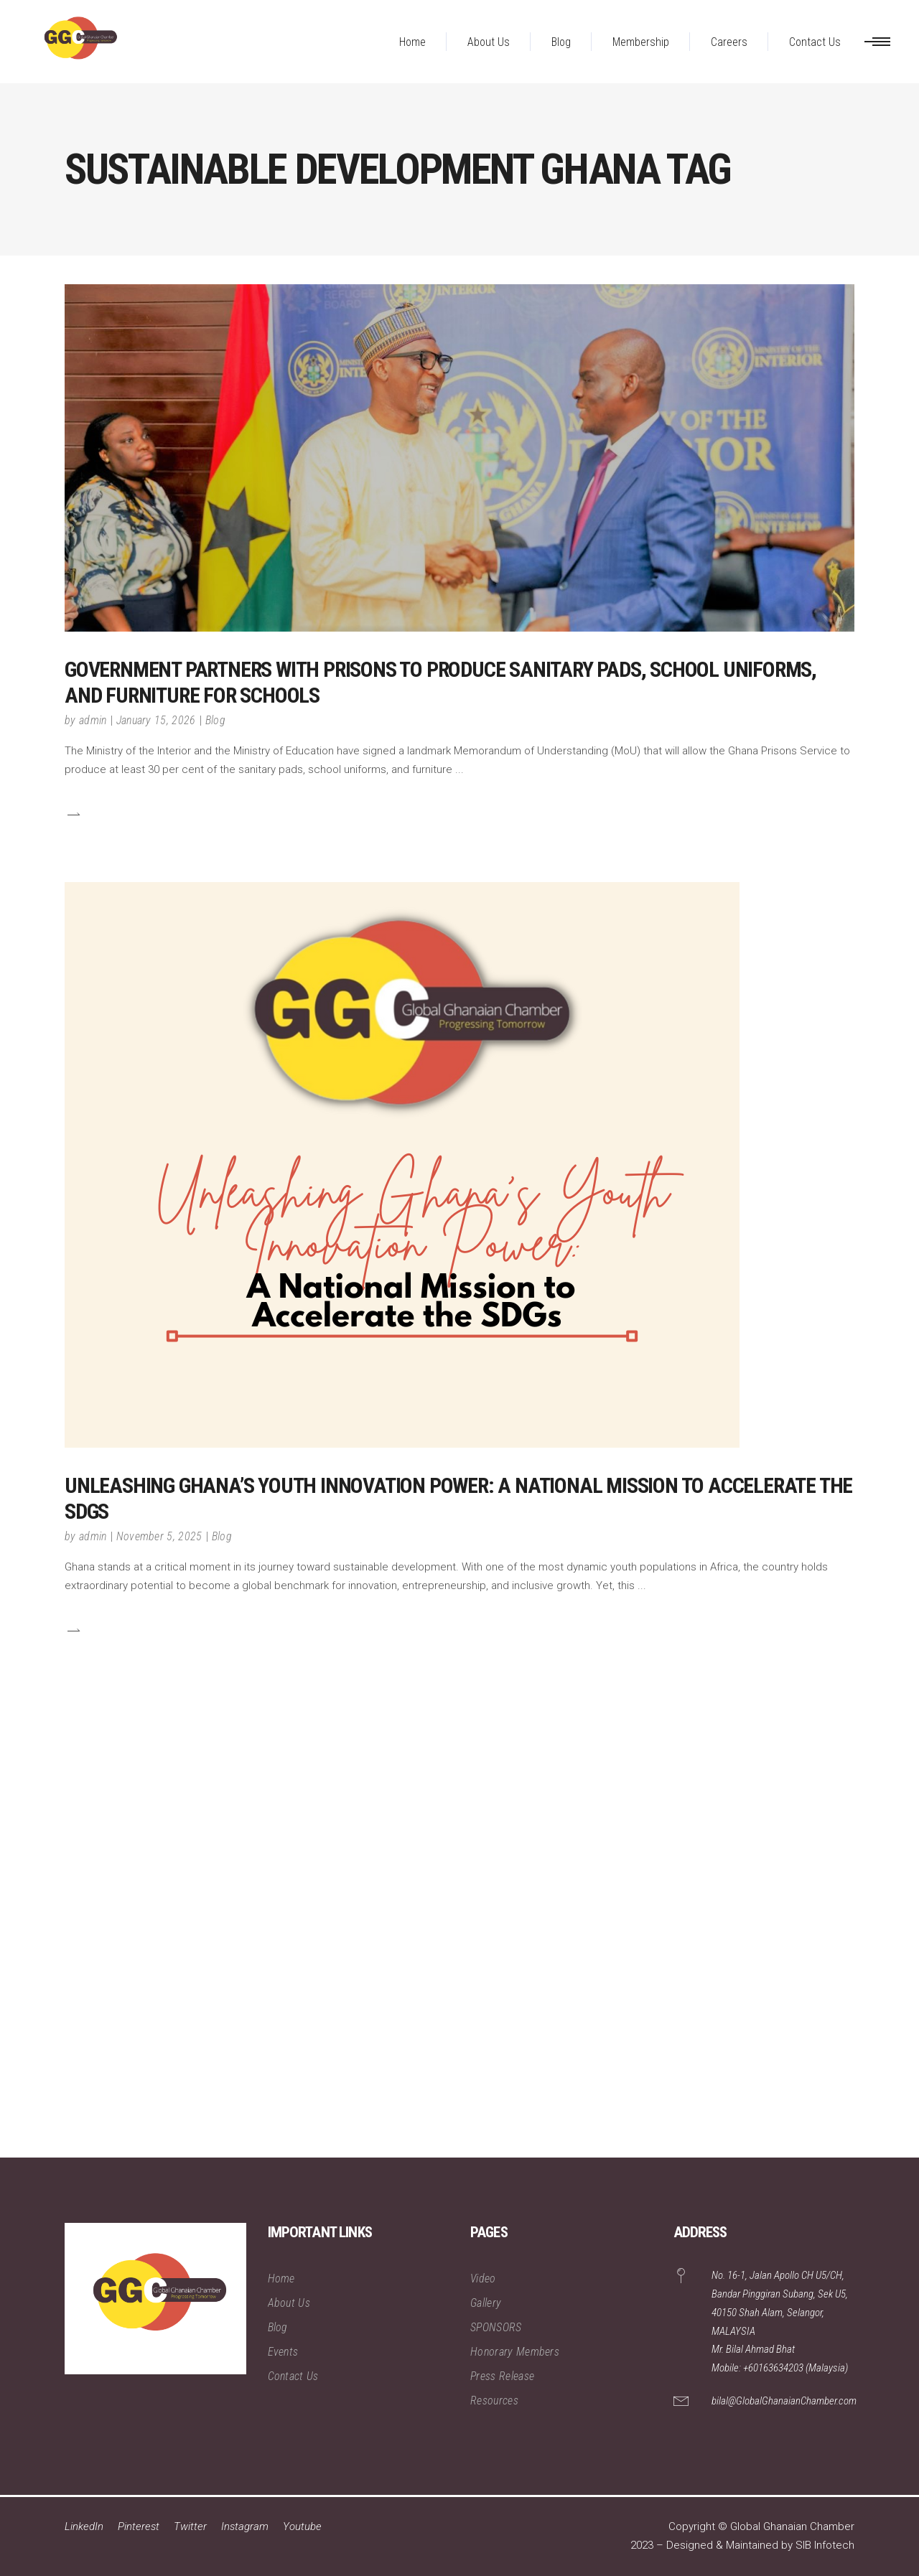 The image size is (919, 2576). Describe the element at coordinates (156, 720) in the screenshot. I see `January 15, 2026` at that location.